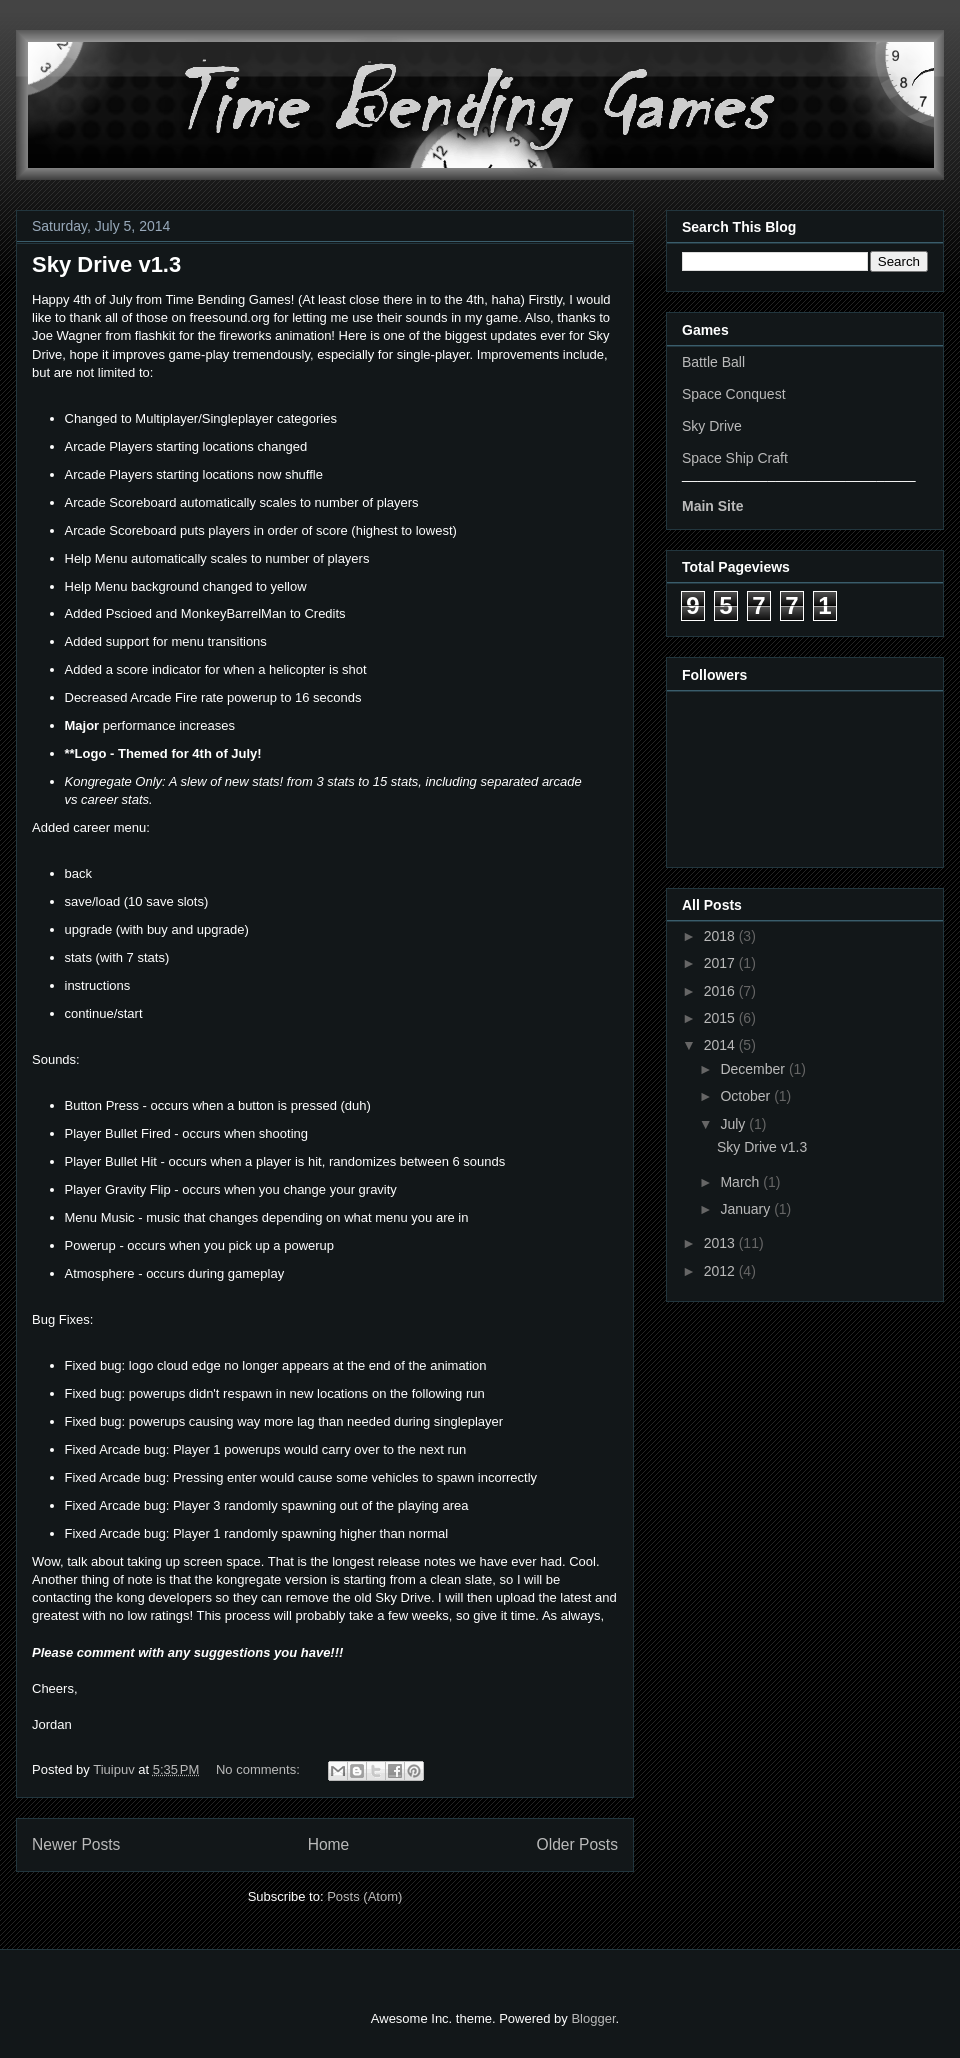 This screenshot has width=960, height=2058. What do you see at coordinates (577, 1844) in the screenshot?
I see `Older Posts` at bounding box center [577, 1844].